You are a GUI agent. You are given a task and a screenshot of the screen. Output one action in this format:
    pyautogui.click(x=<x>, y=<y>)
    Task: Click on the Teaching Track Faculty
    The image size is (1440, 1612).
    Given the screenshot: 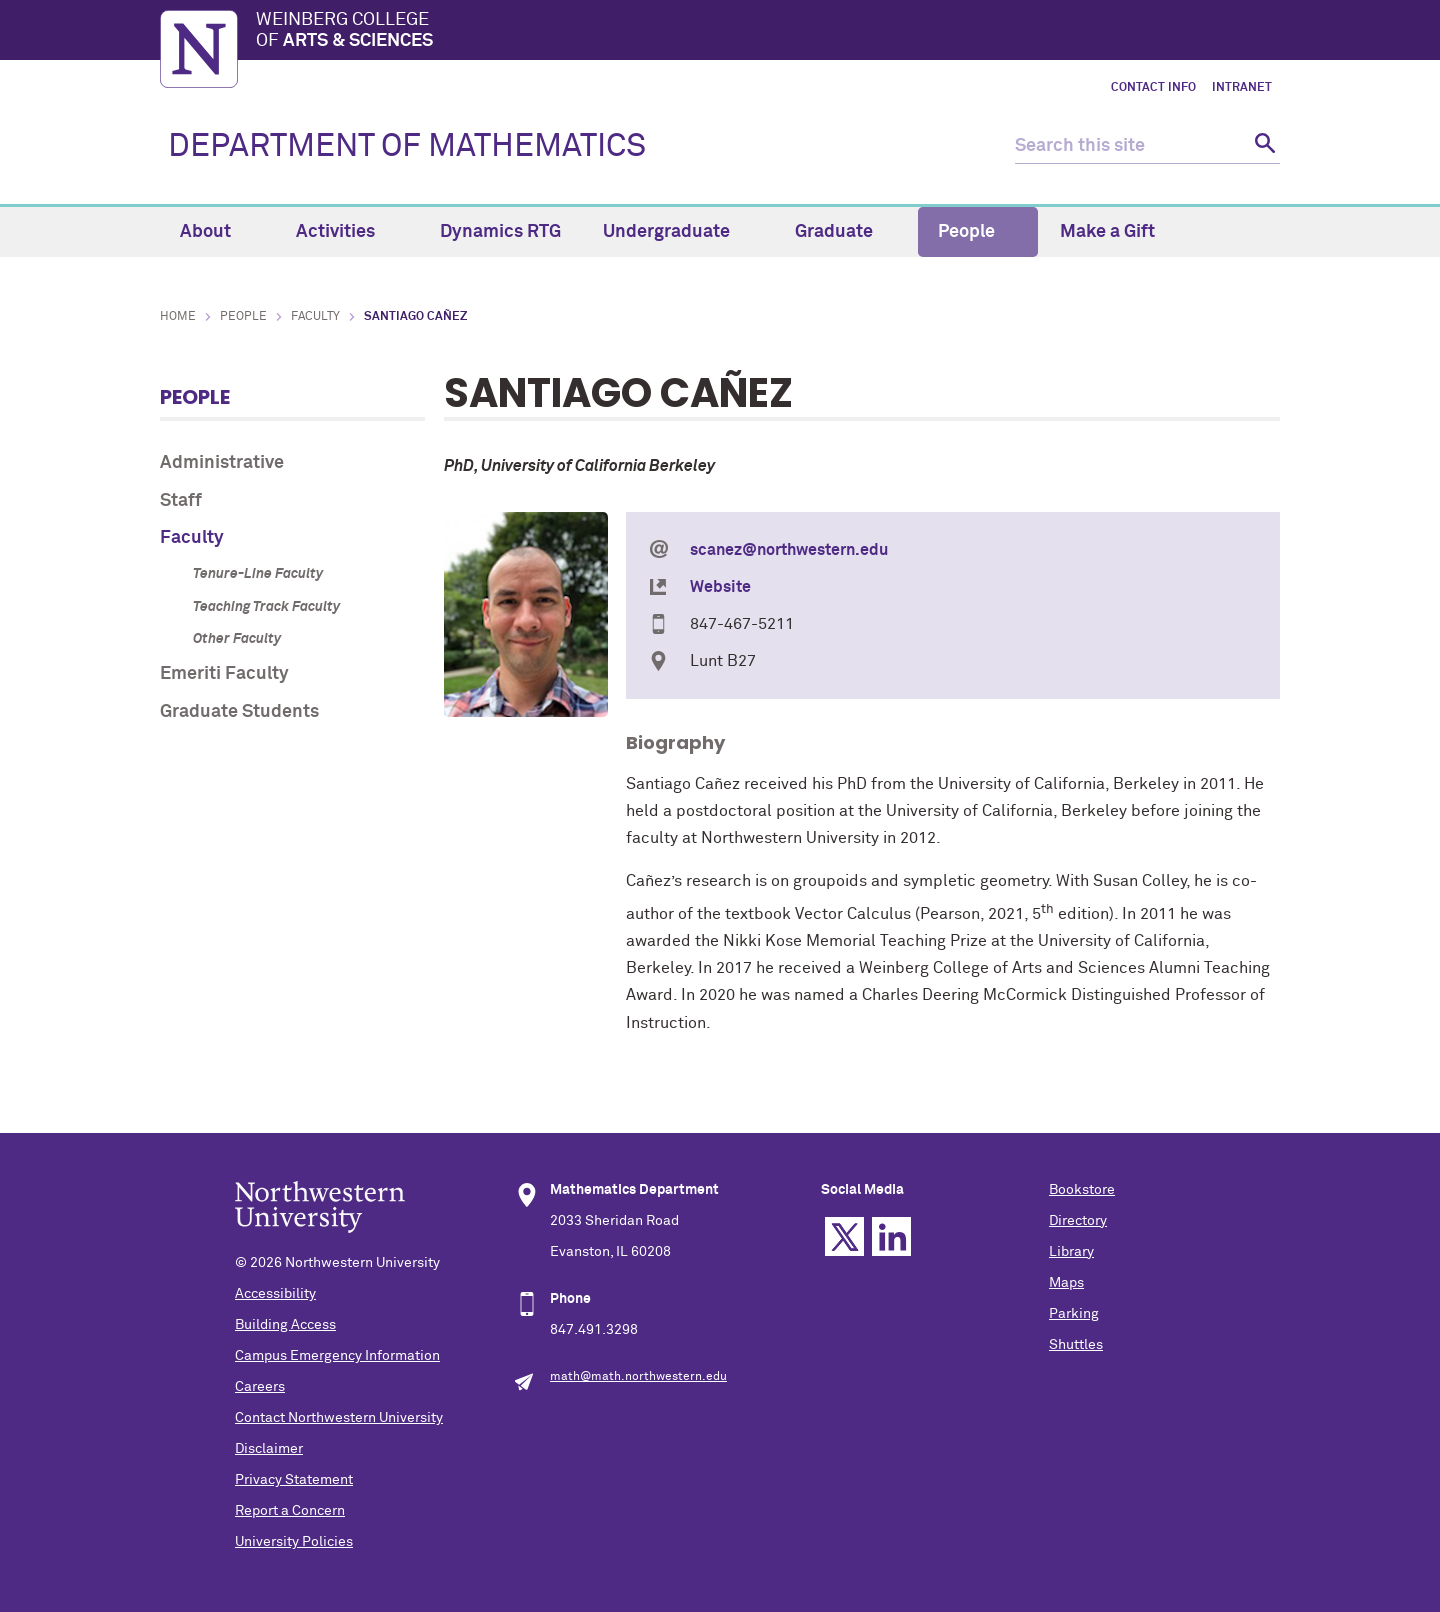 What is the action you would take?
    pyautogui.click(x=266, y=607)
    